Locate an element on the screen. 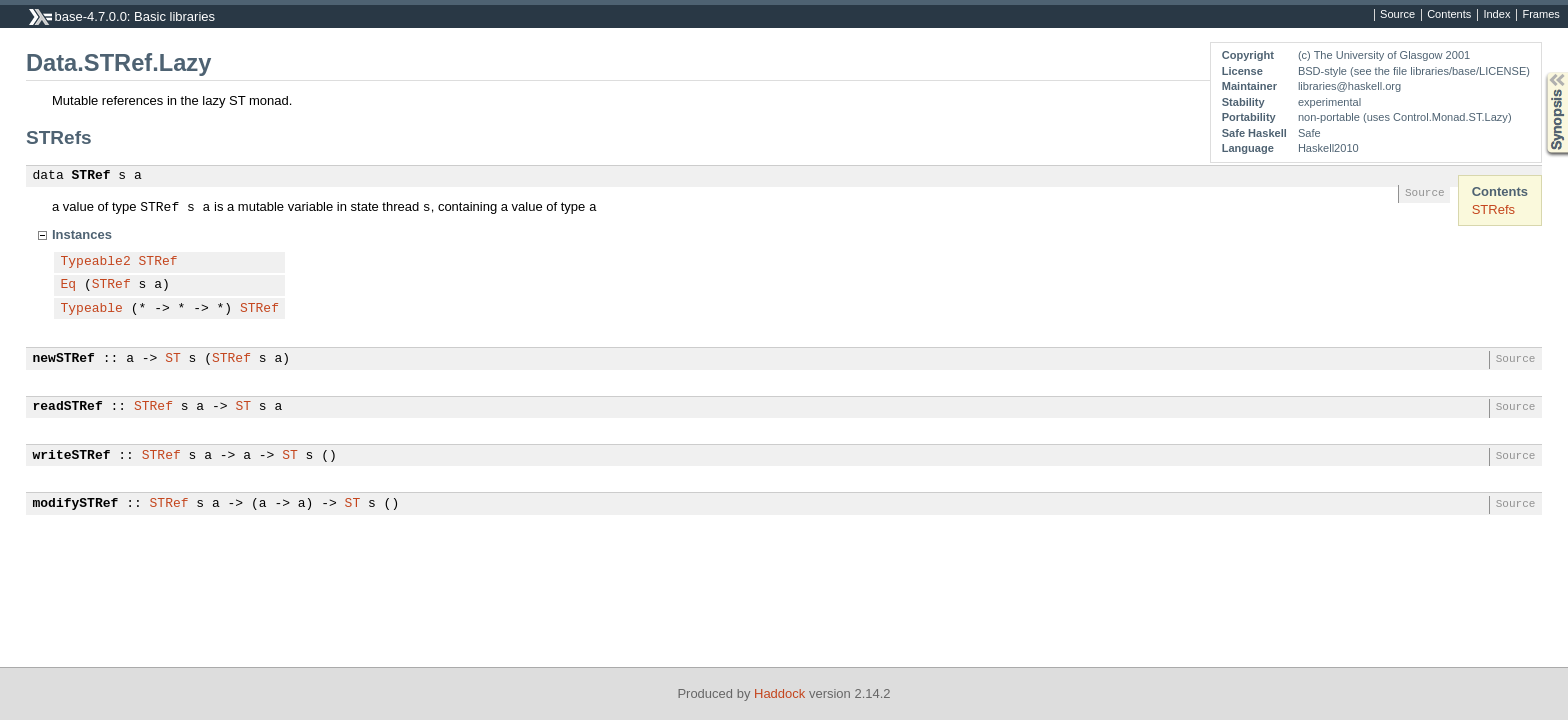 This screenshot has width=1568, height=720. writeSTRef is located at coordinates (72, 456).